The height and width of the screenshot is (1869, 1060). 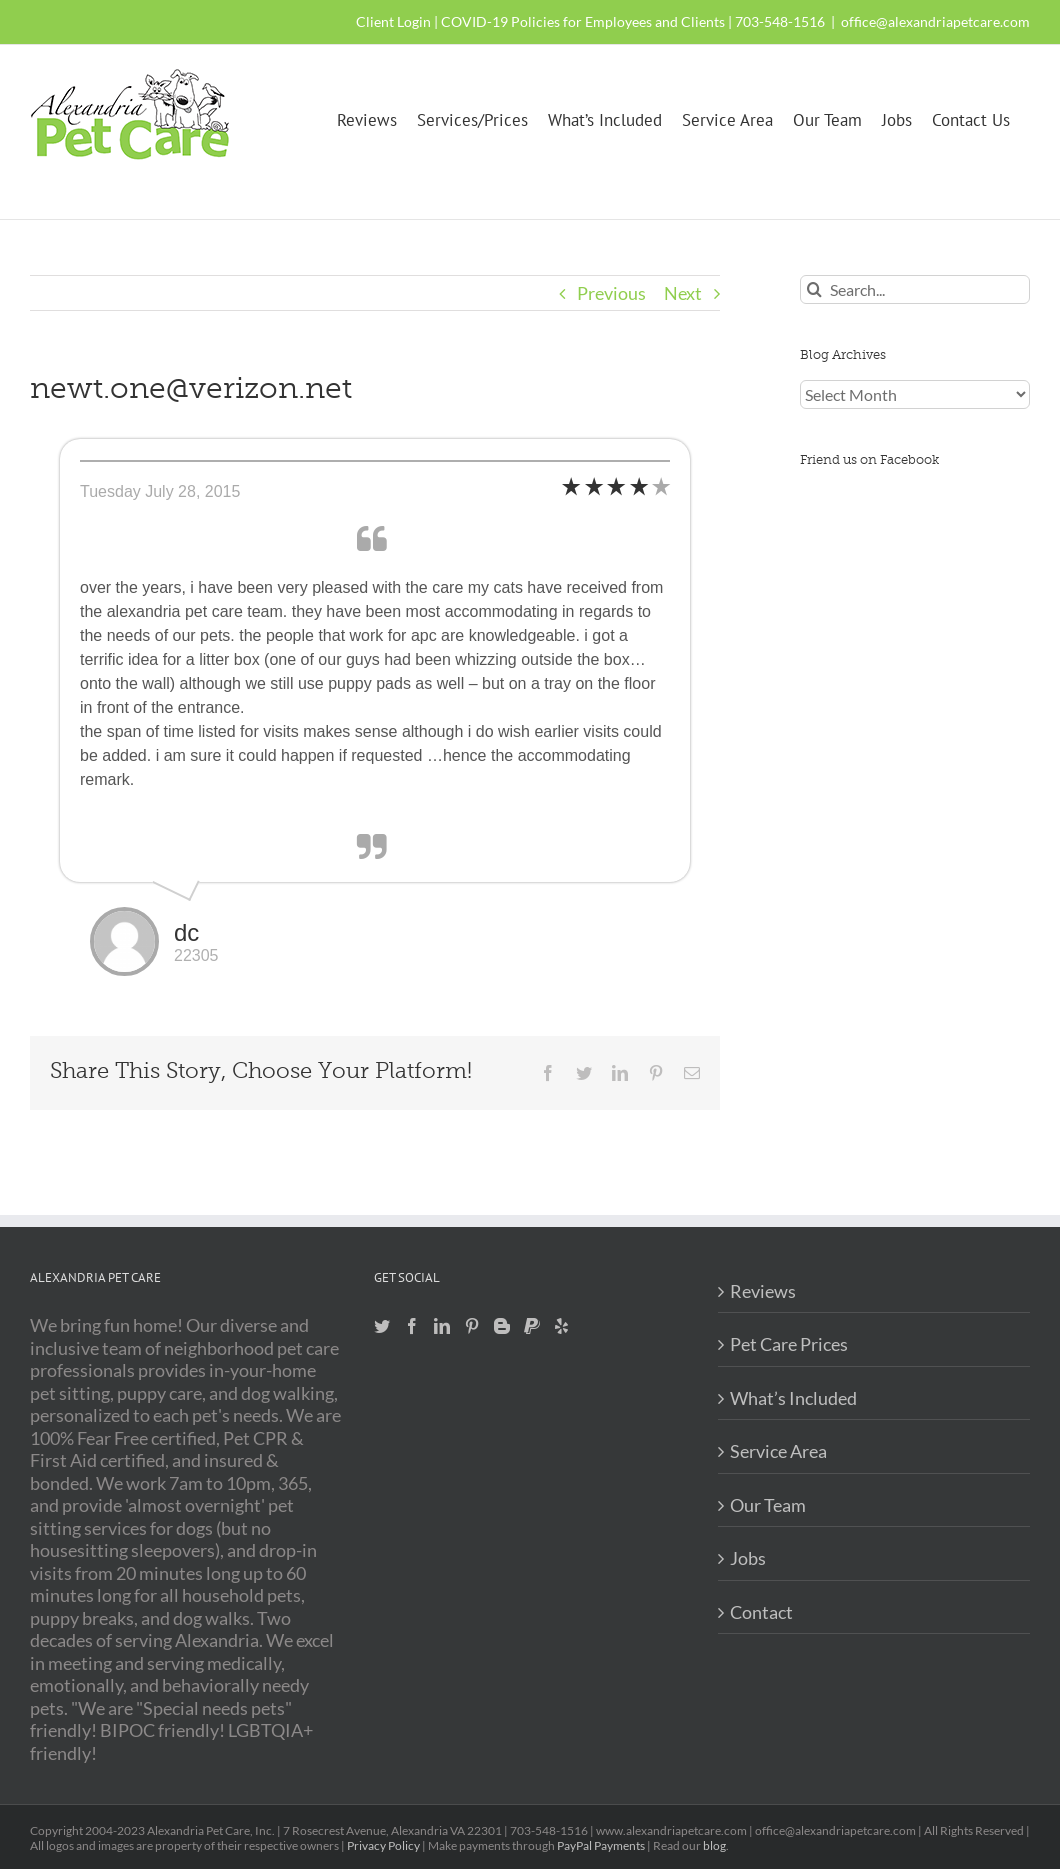 I want to click on office@alexandriapetcare.com, so click(x=935, y=21).